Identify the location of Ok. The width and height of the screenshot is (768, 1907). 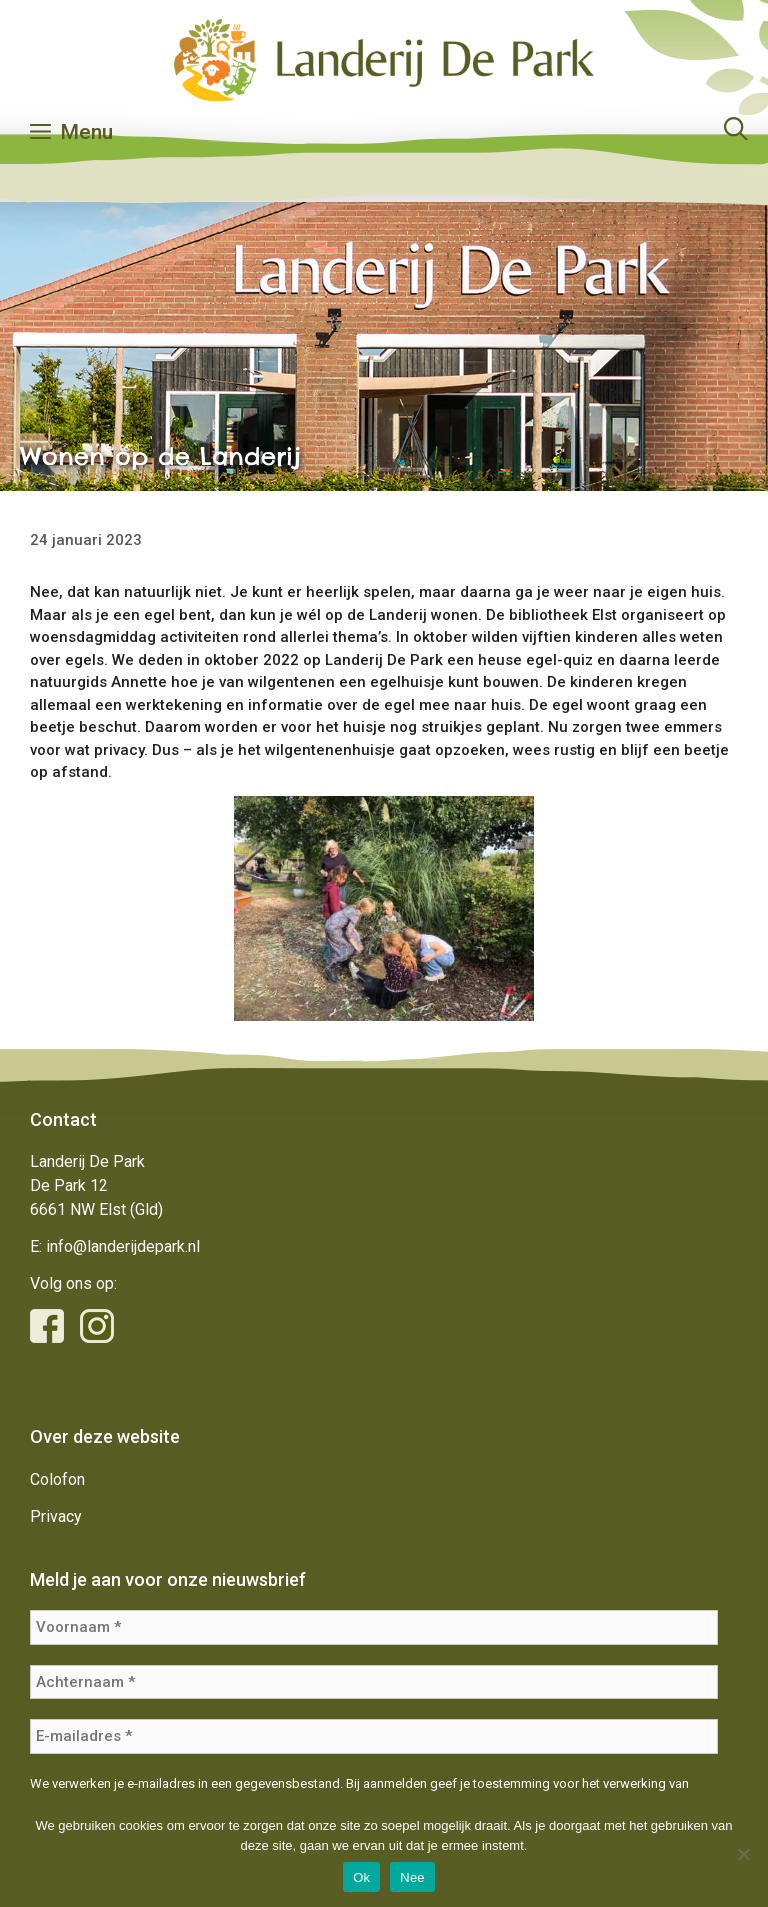
(361, 1877).